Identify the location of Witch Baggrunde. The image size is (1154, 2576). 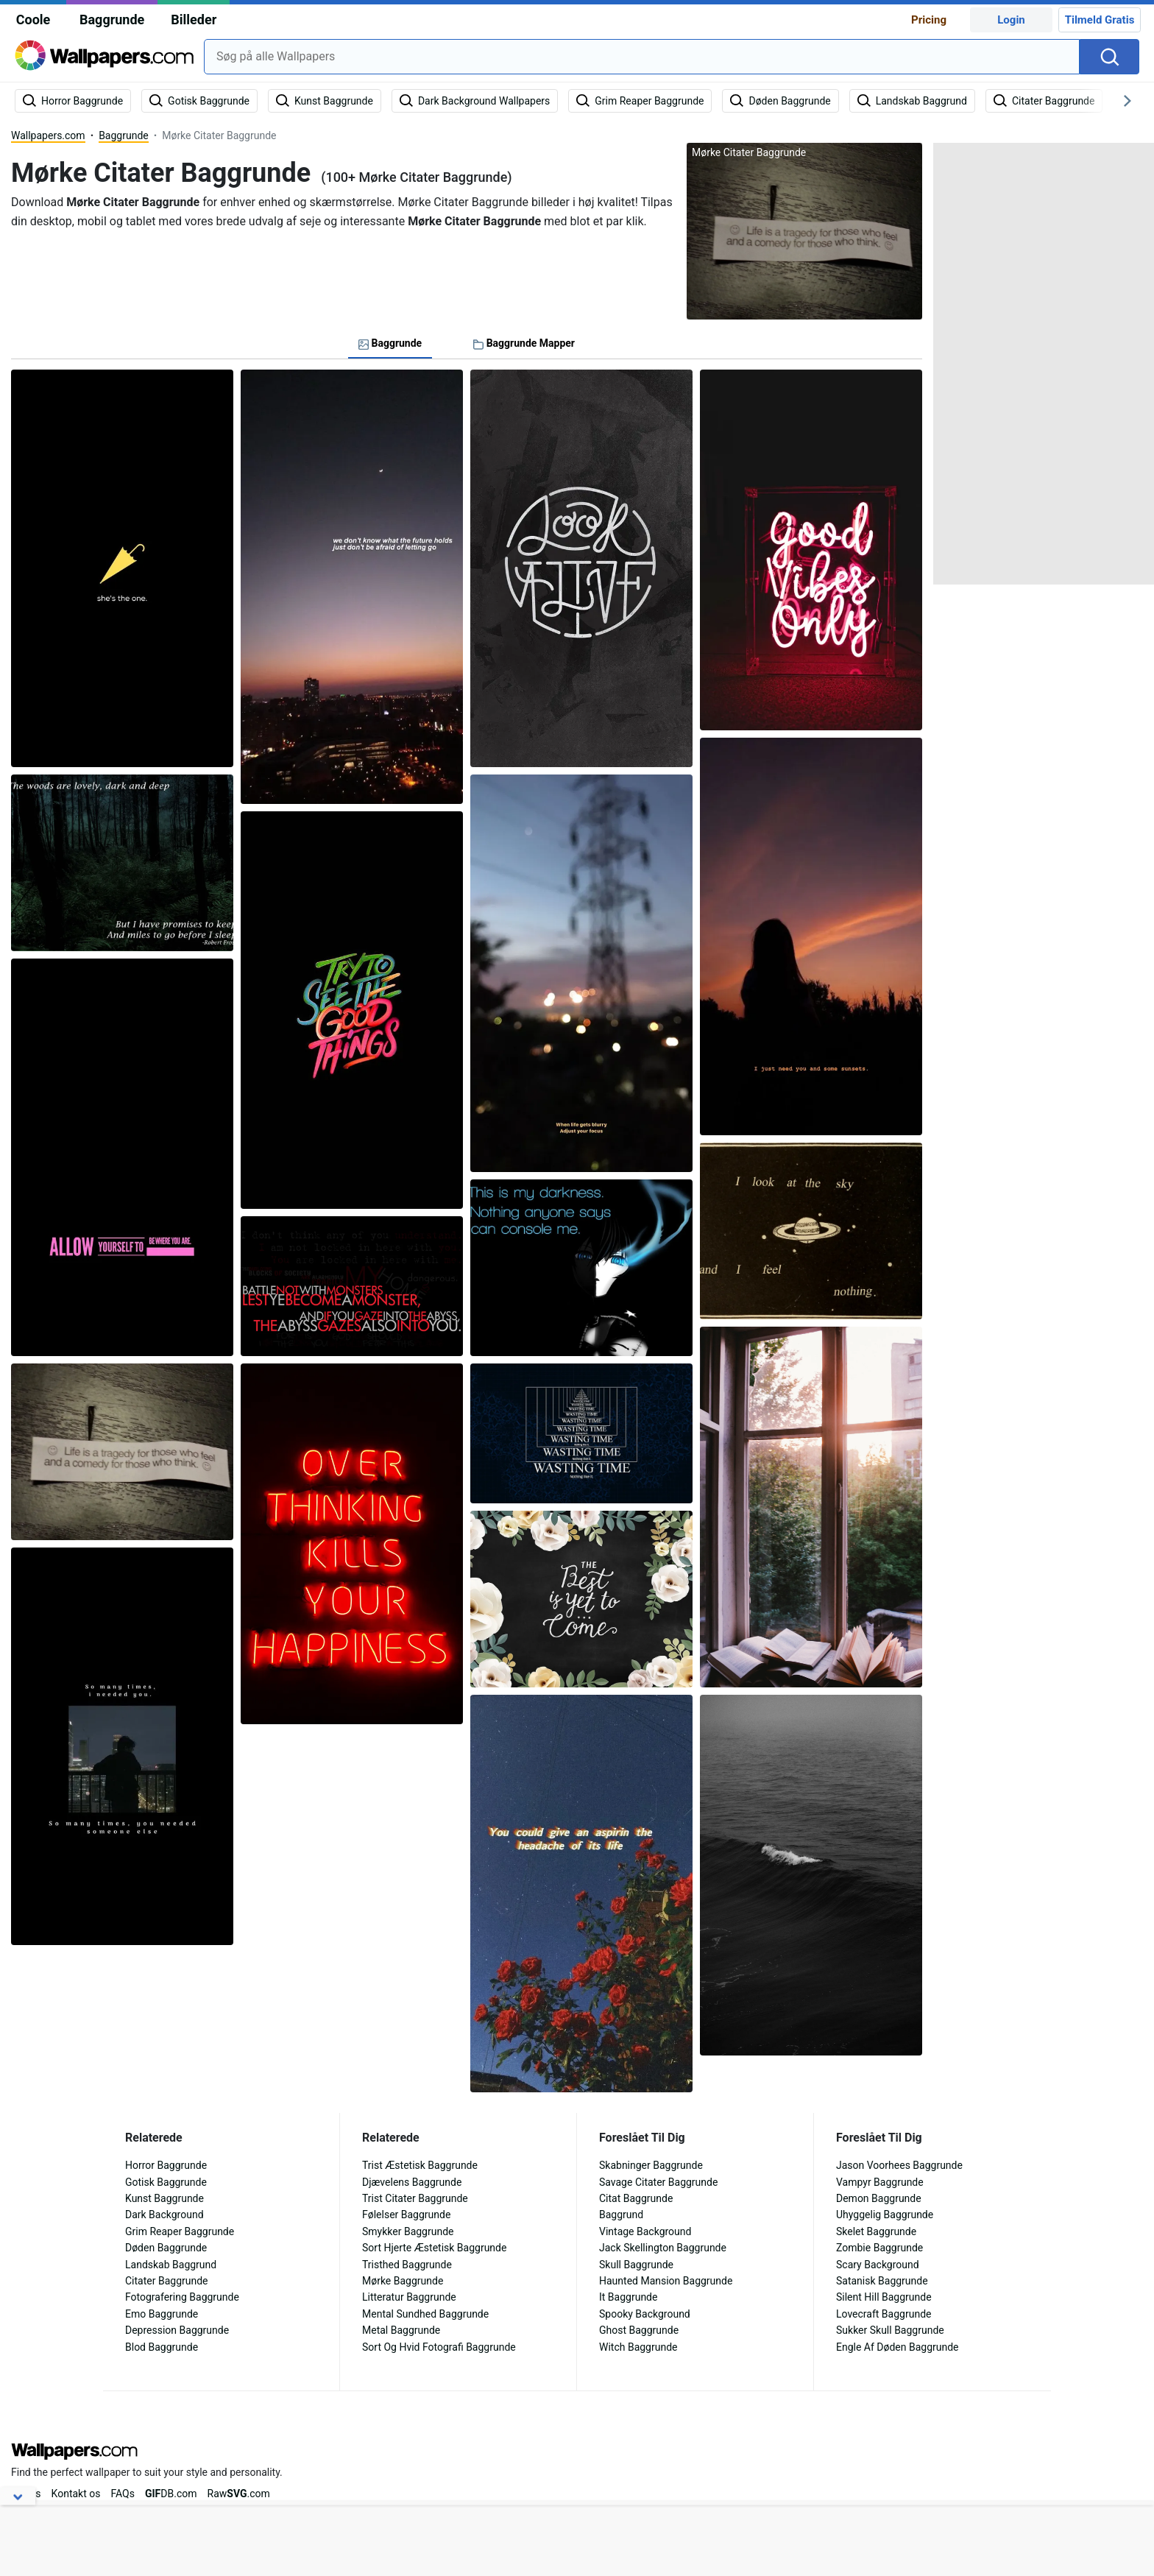
(638, 2347).